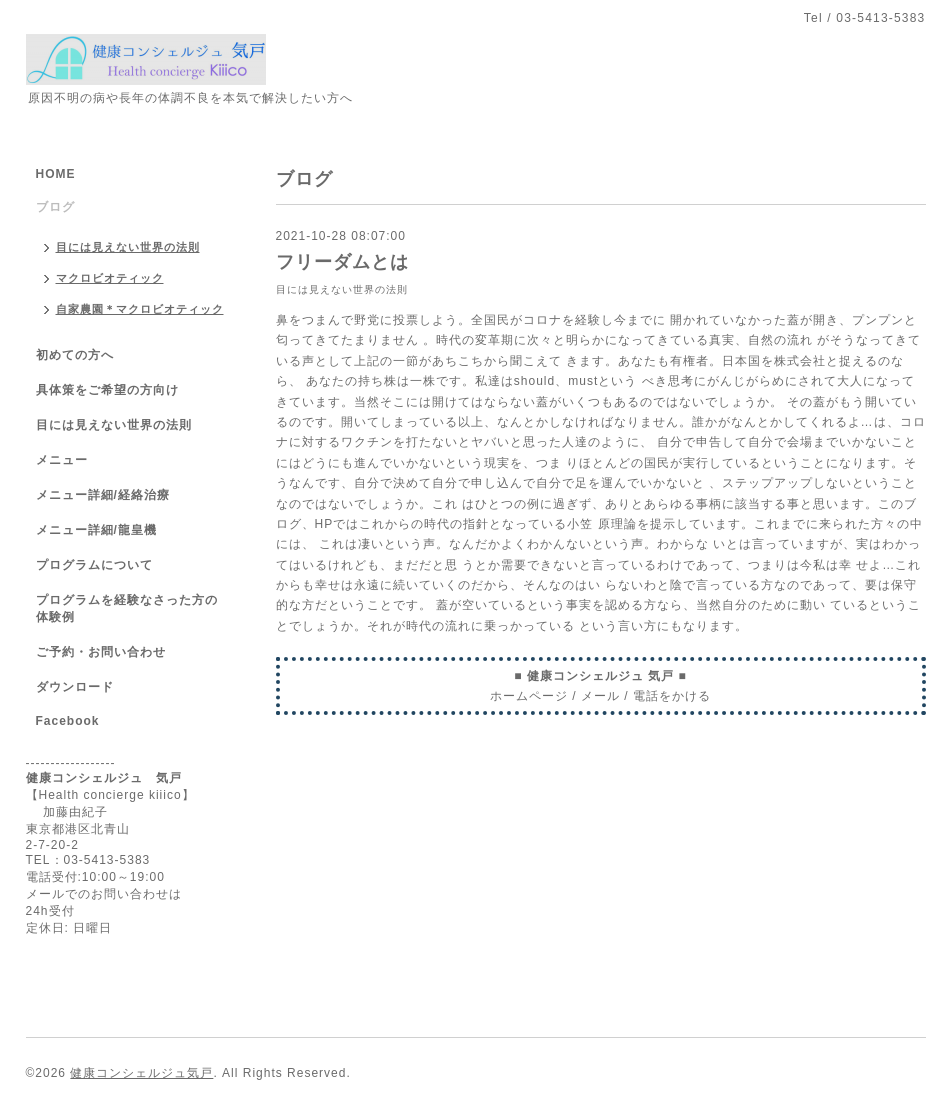 The image size is (951, 1109). Describe the element at coordinates (342, 289) in the screenshot. I see `目には見えない世界の法則` at that location.